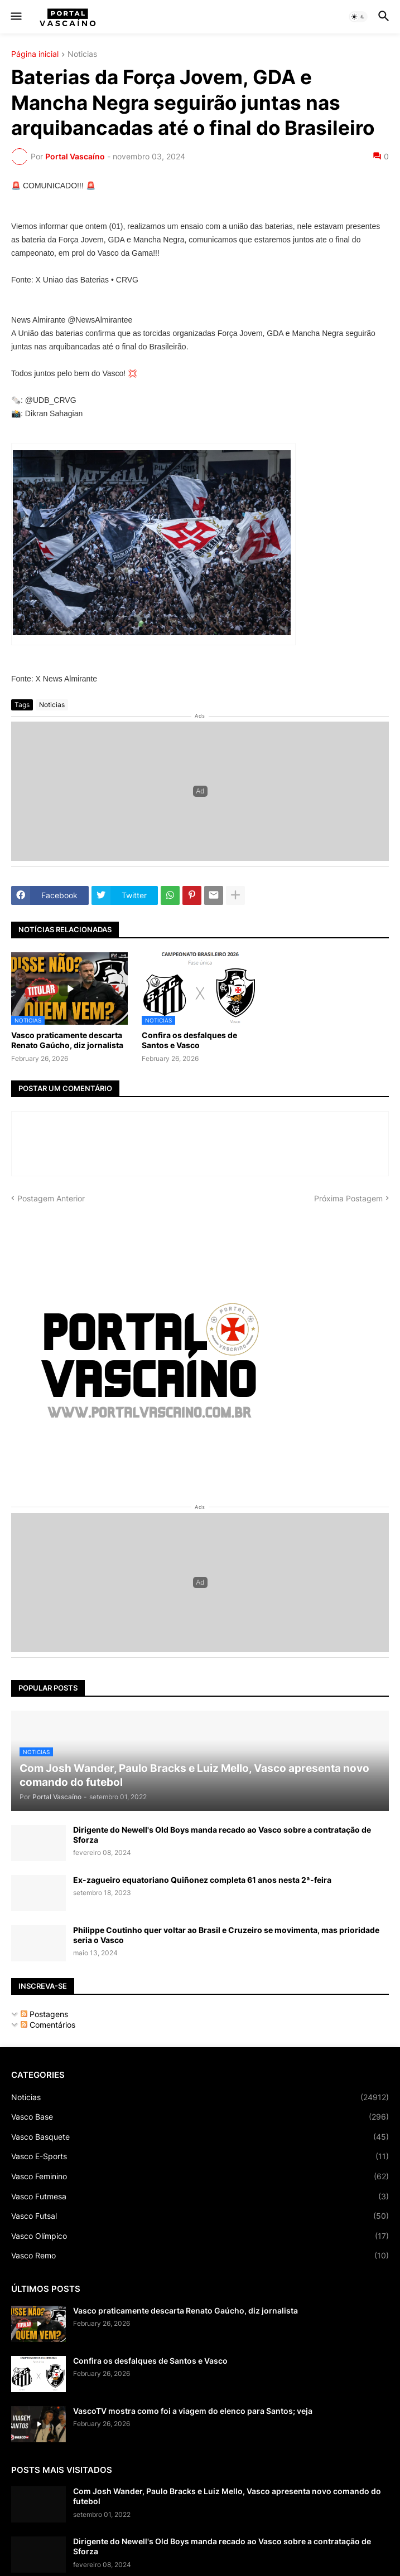 This screenshot has width=400, height=2576. I want to click on [button], so click(15, 16).